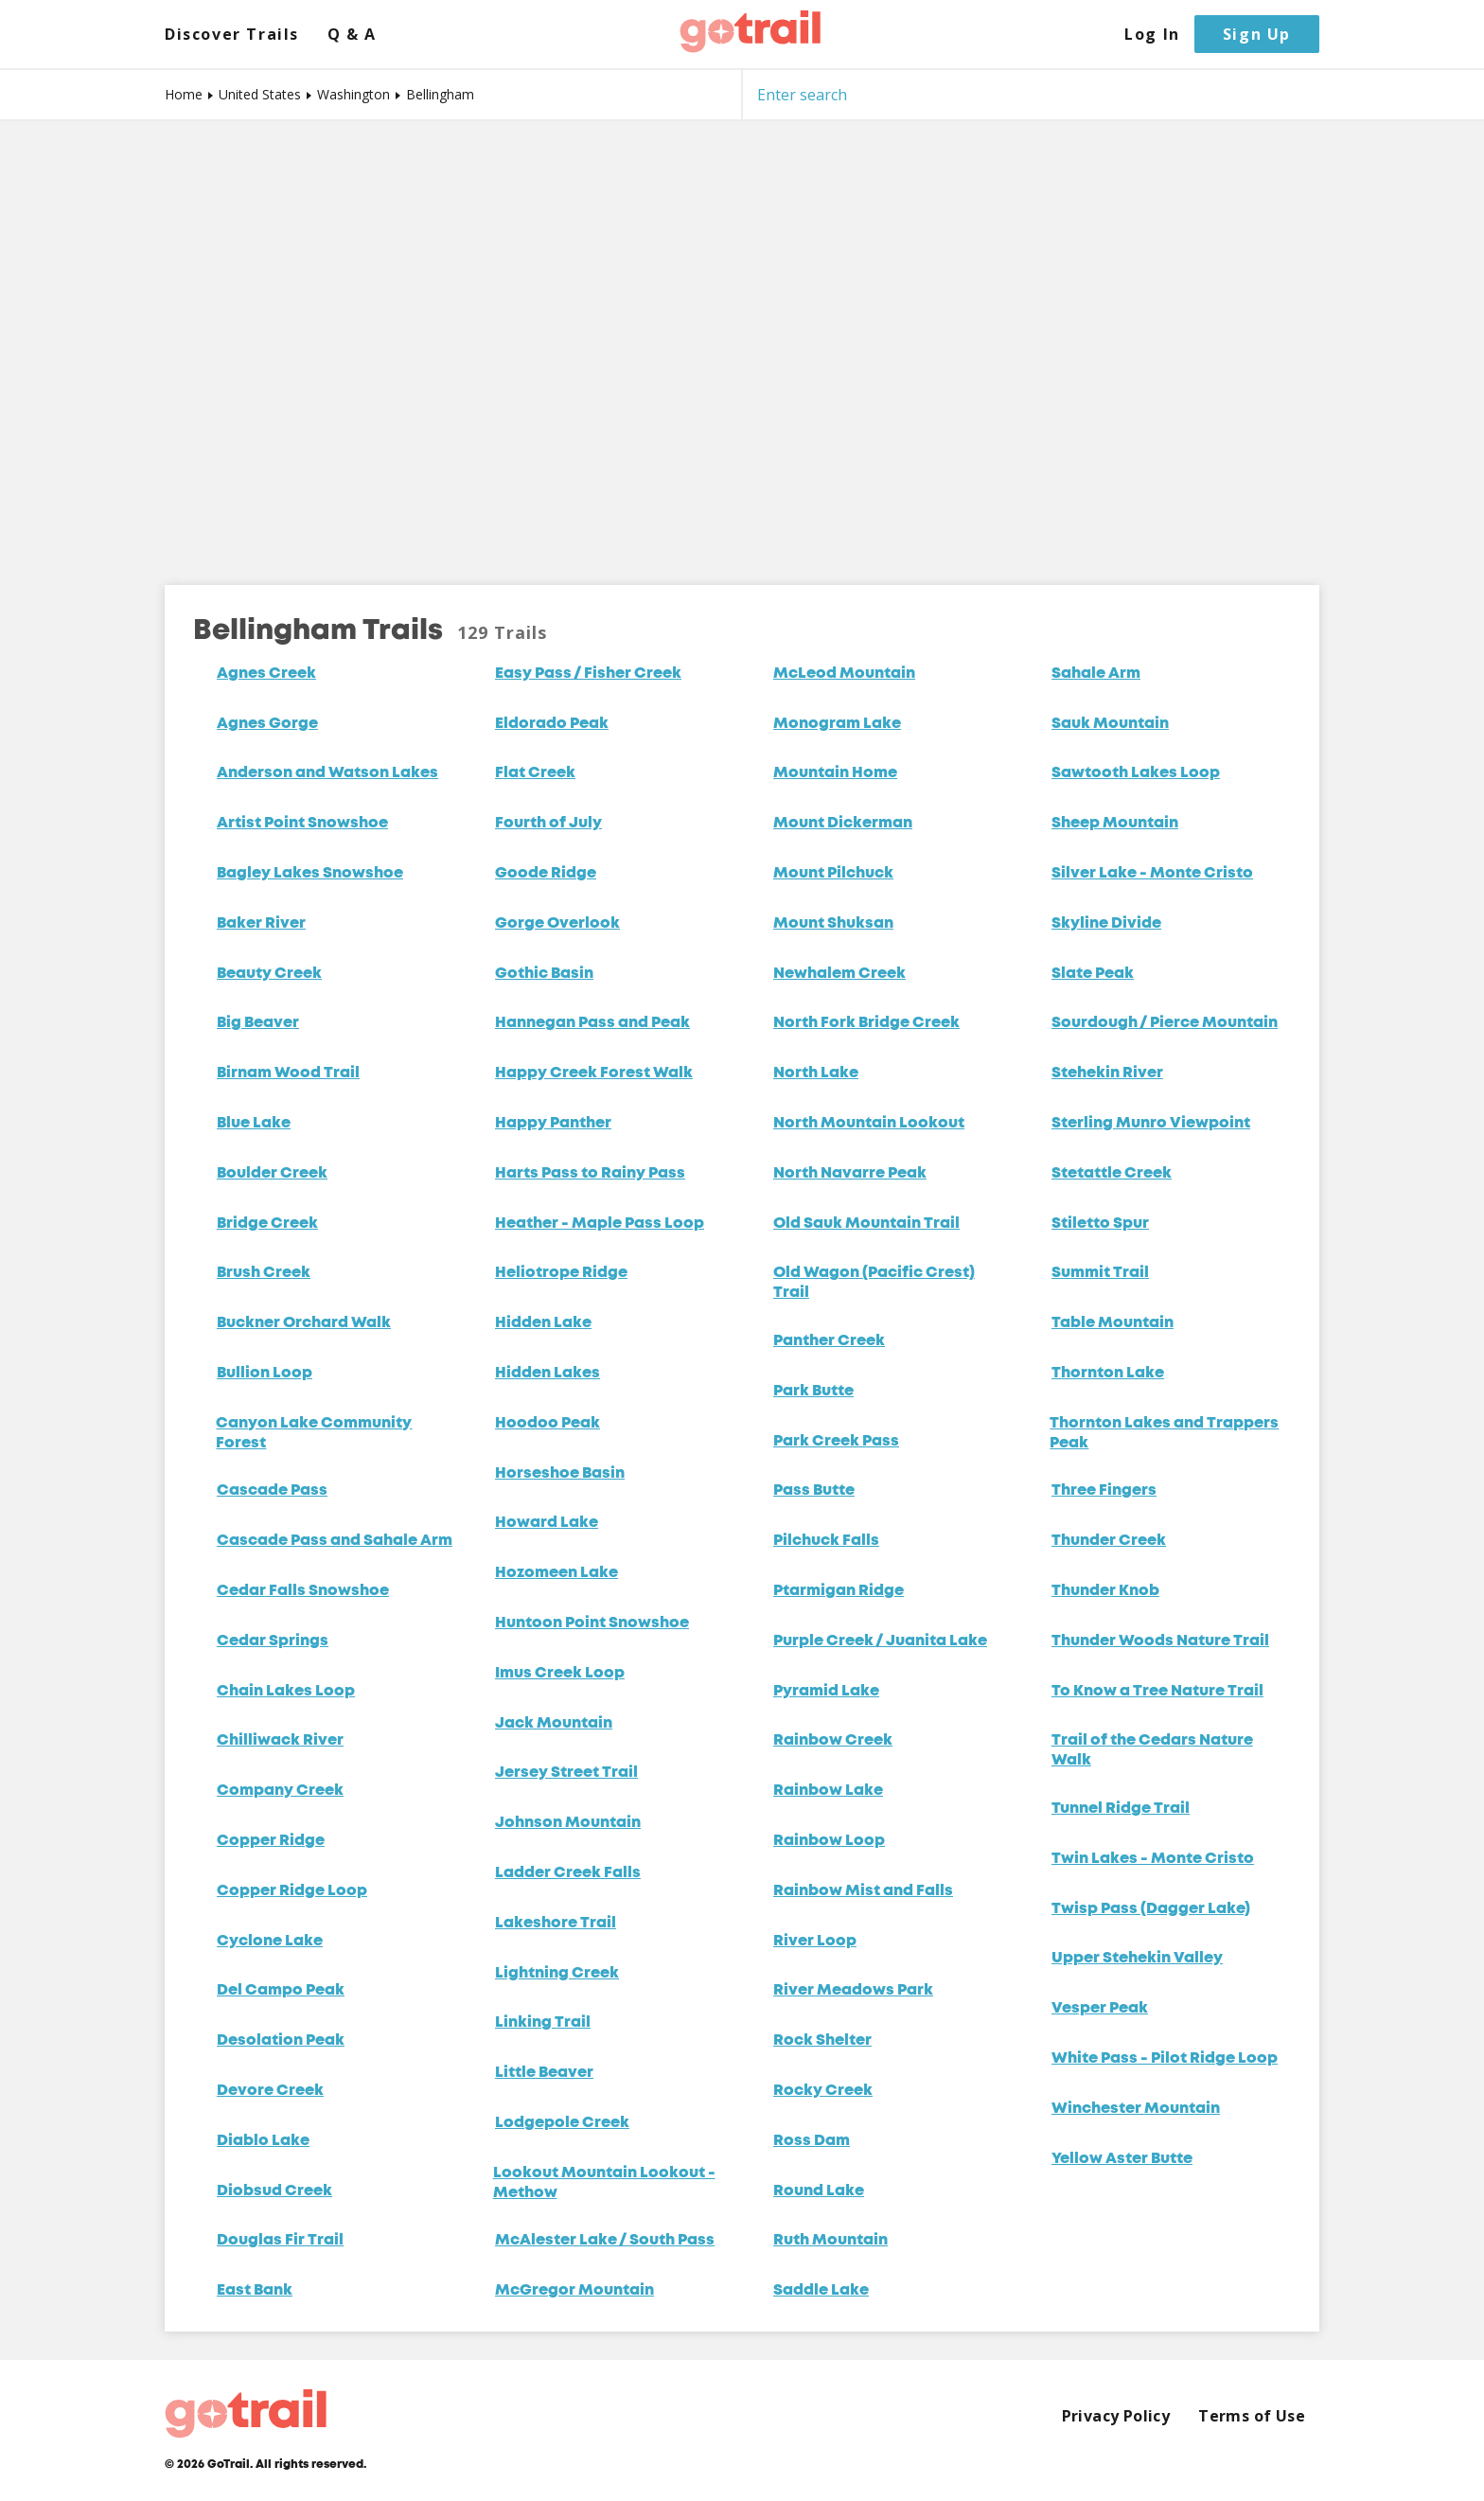 This screenshot has width=1484, height=2501. Describe the element at coordinates (835, 773) in the screenshot. I see `Mountain Home` at that location.